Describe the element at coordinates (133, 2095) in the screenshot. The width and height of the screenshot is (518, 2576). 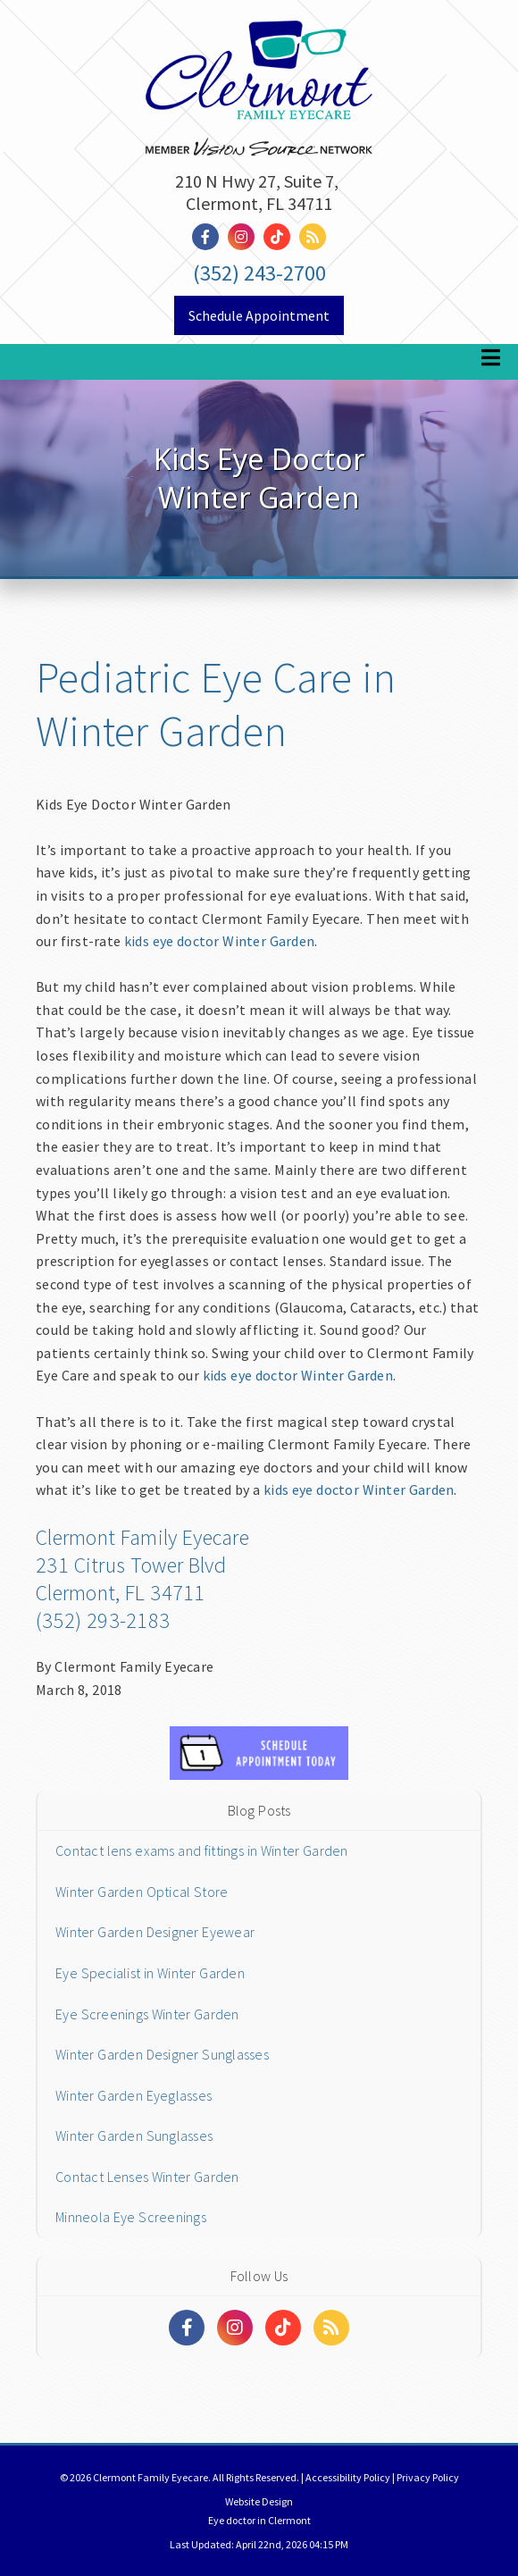
I see `Winter Garden Eyeglasses` at that location.